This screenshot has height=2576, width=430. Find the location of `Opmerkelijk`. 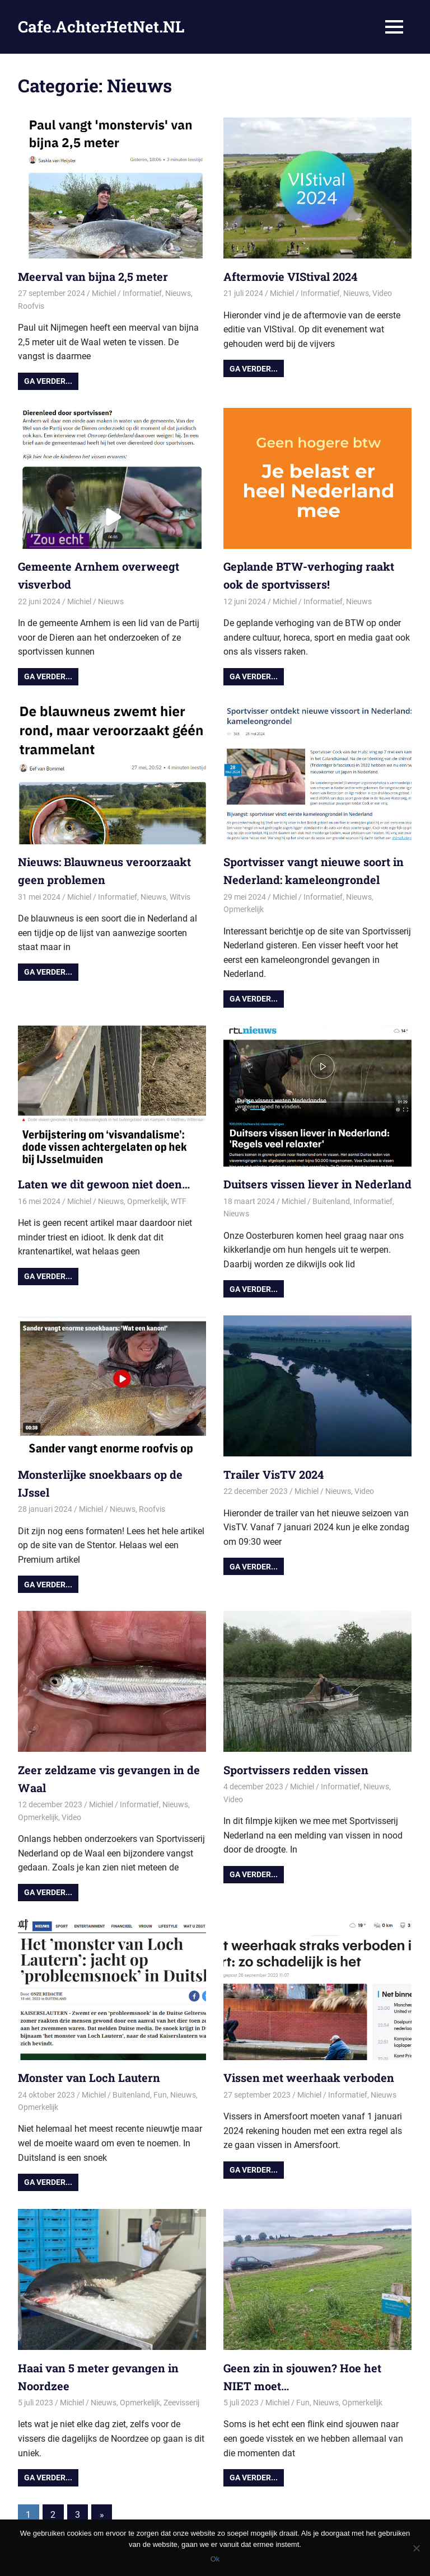

Opmerkelijk is located at coordinates (243, 909).